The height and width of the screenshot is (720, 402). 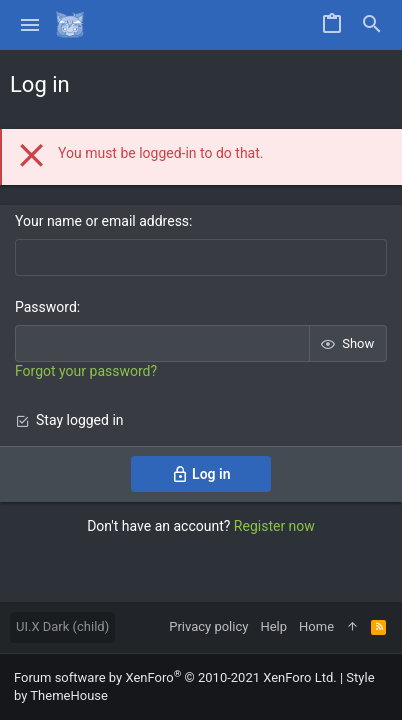 What do you see at coordinates (30, 25) in the screenshot?
I see `[button]` at bounding box center [30, 25].